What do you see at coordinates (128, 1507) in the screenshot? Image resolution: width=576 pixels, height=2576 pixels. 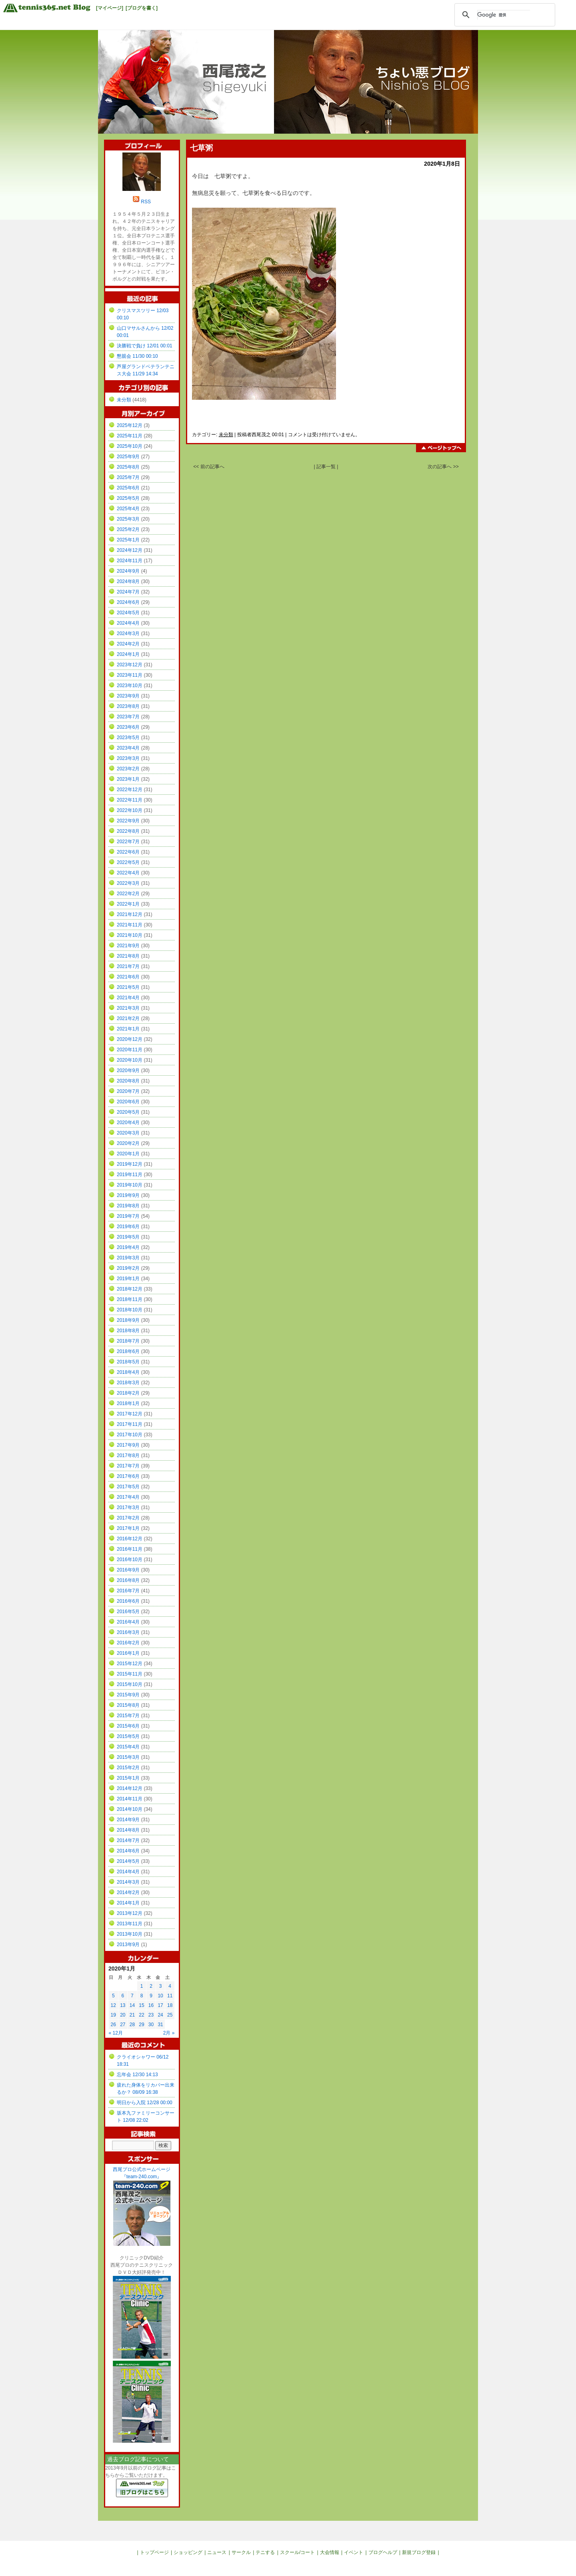 I see `2017年3月` at bounding box center [128, 1507].